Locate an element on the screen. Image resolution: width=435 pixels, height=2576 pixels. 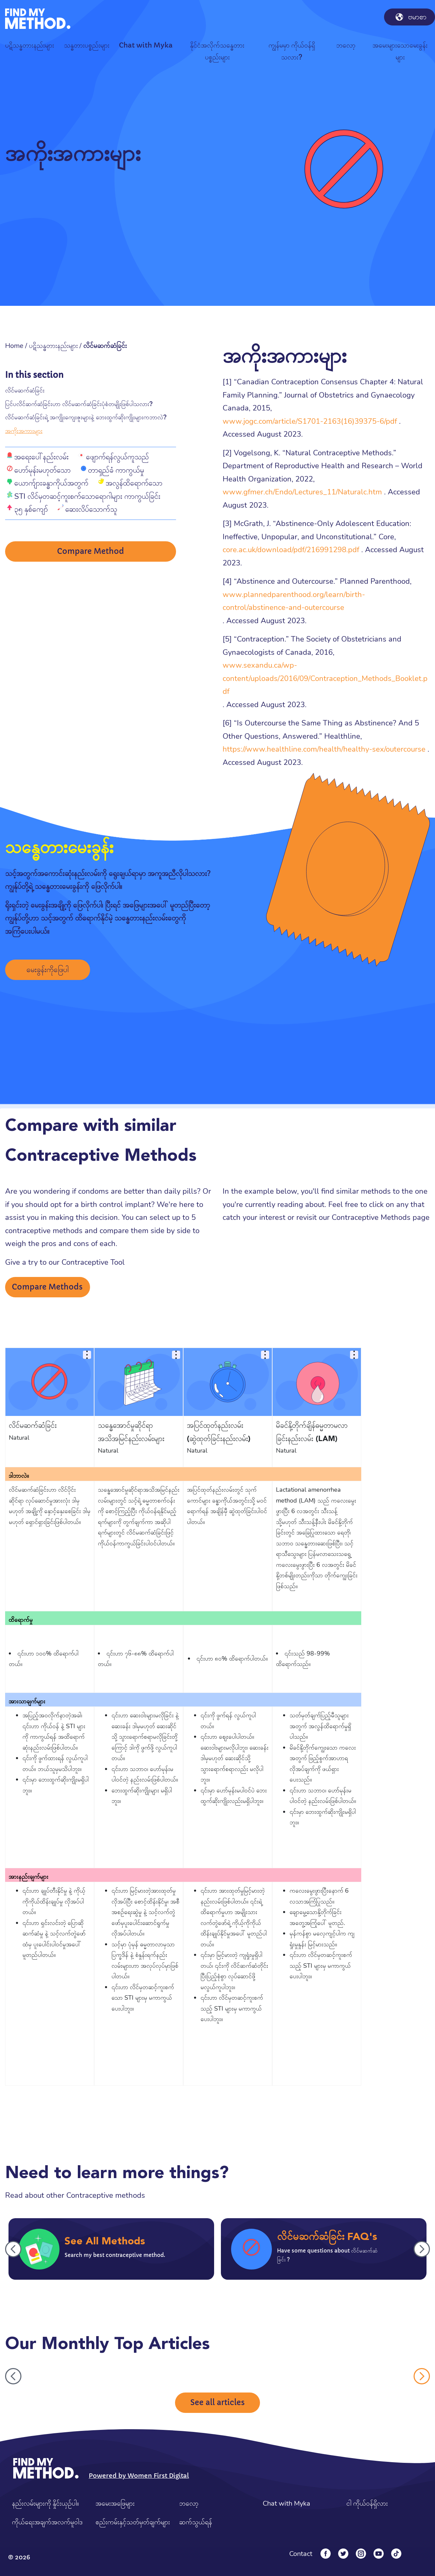
https://www.healthline.com/health/healthy-sex/outercourse is located at coordinates (324, 749).